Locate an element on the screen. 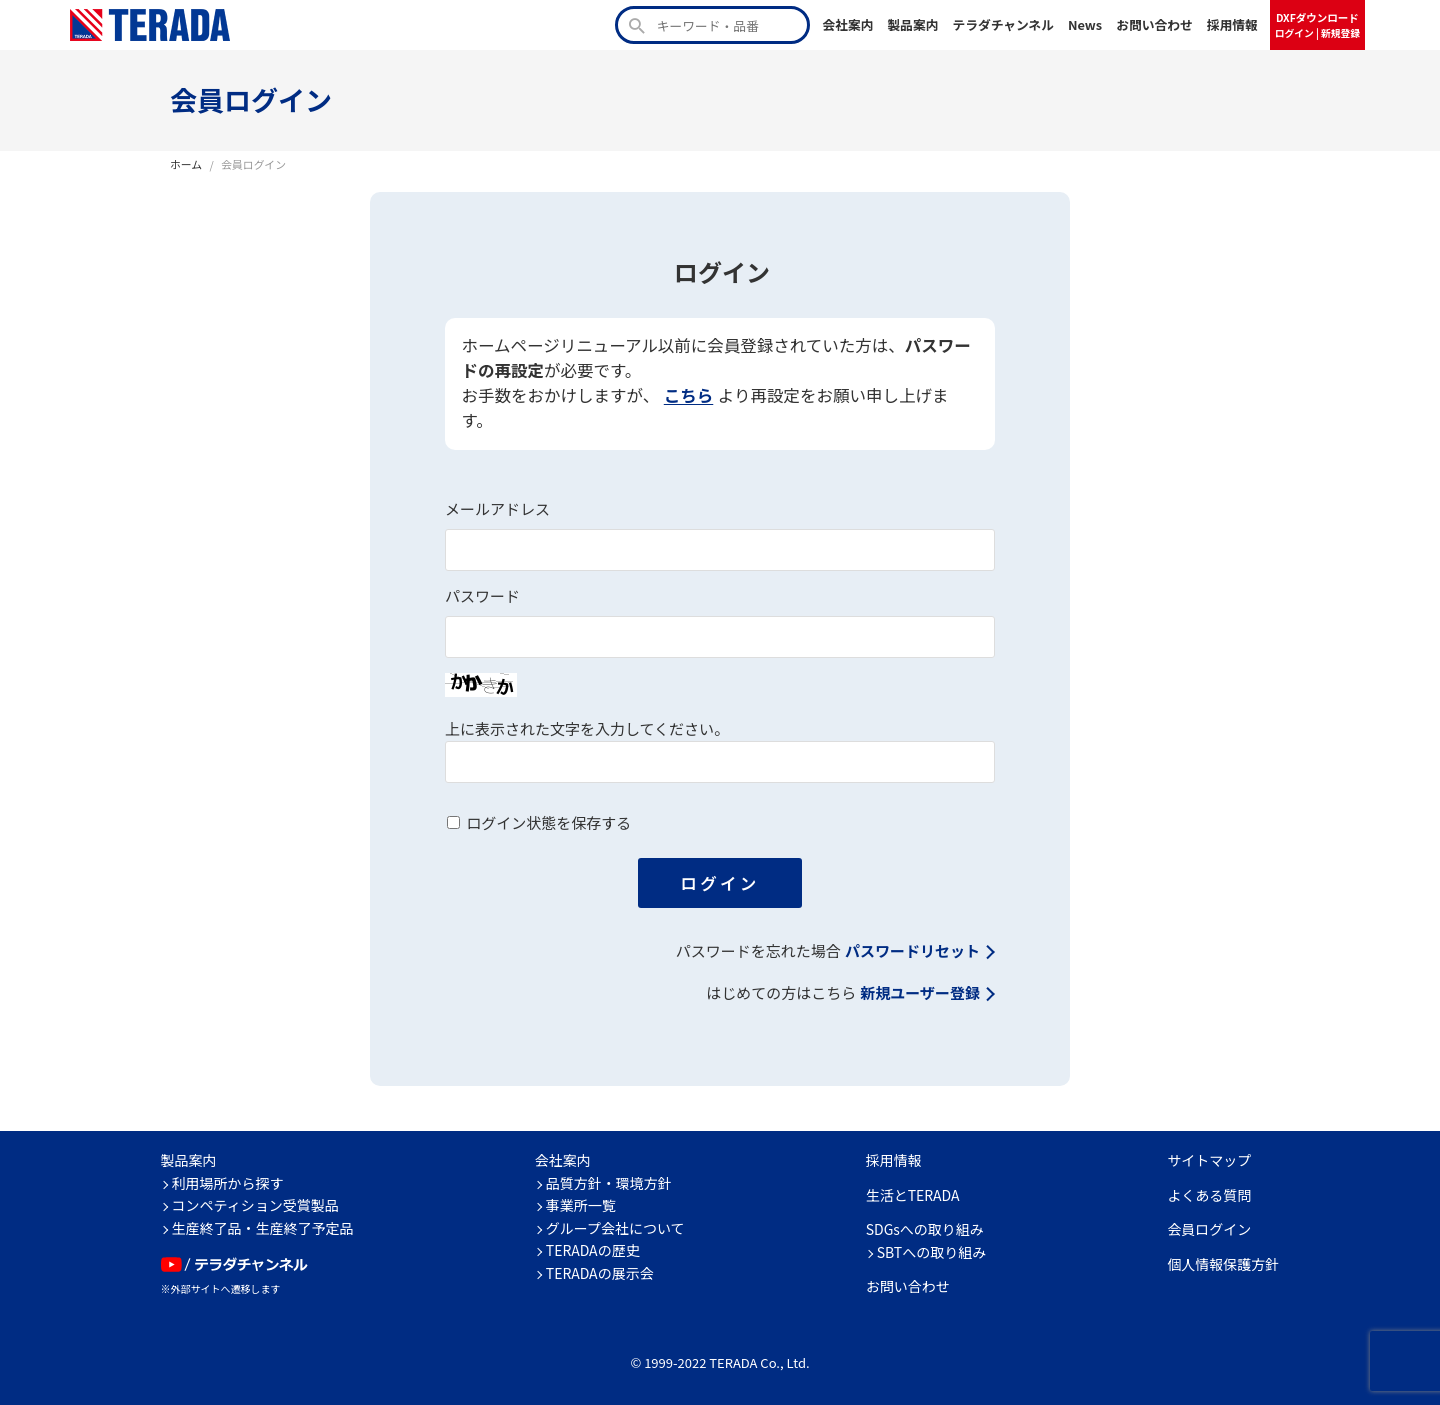 The image size is (1440, 1405). お問い合わせ is located at coordinates (1154, 24).